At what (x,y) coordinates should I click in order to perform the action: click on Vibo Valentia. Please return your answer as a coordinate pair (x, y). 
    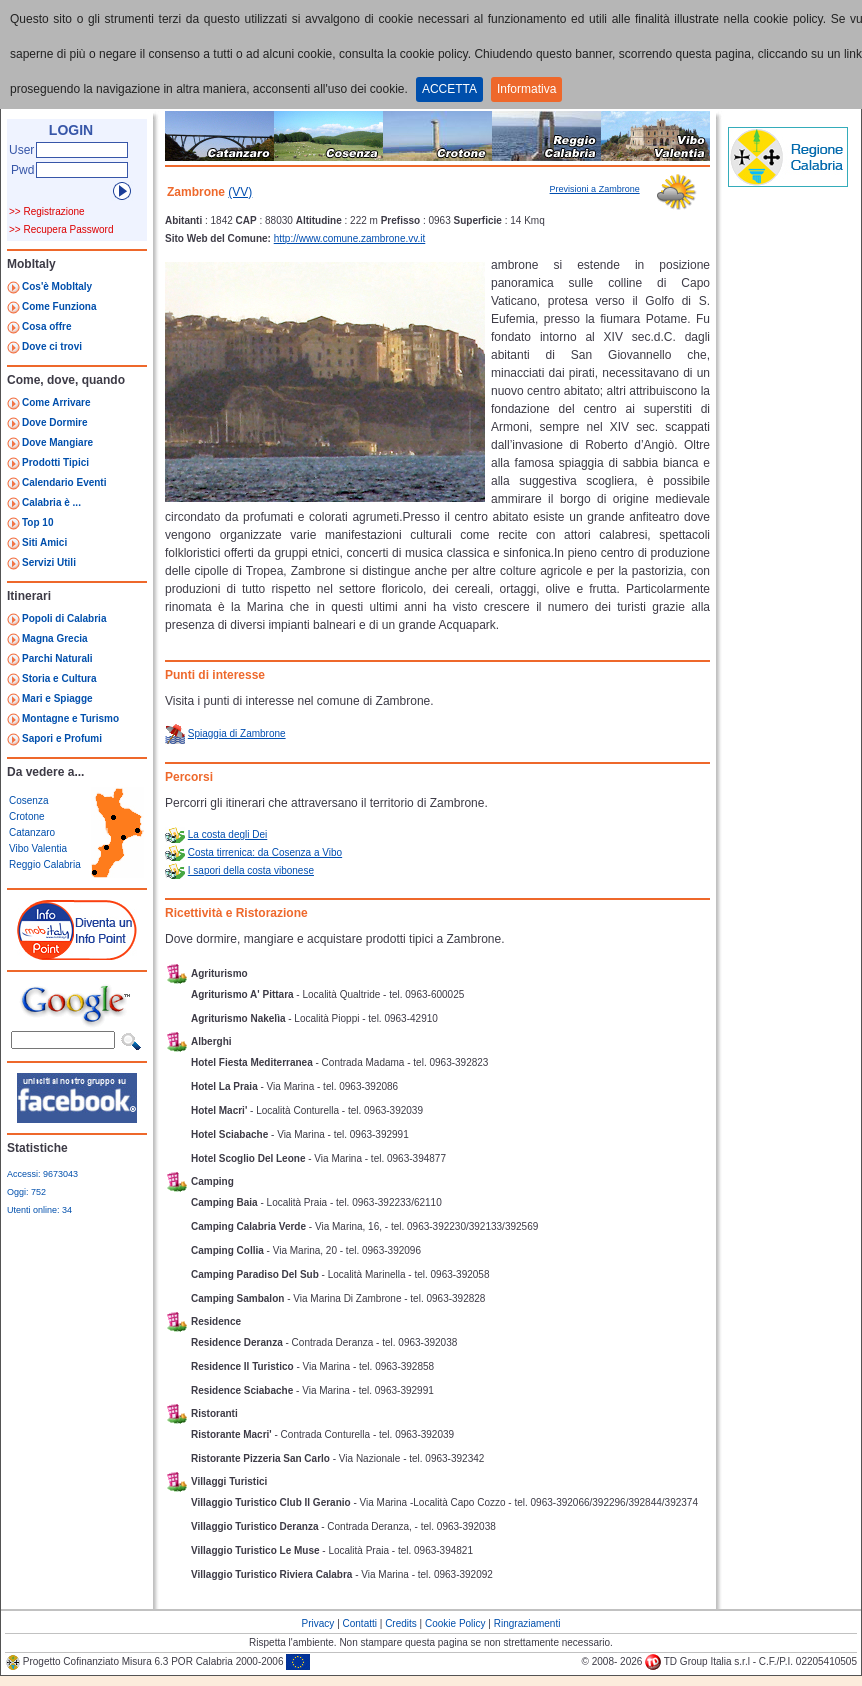
    Looking at the image, I should click on (38, 848).